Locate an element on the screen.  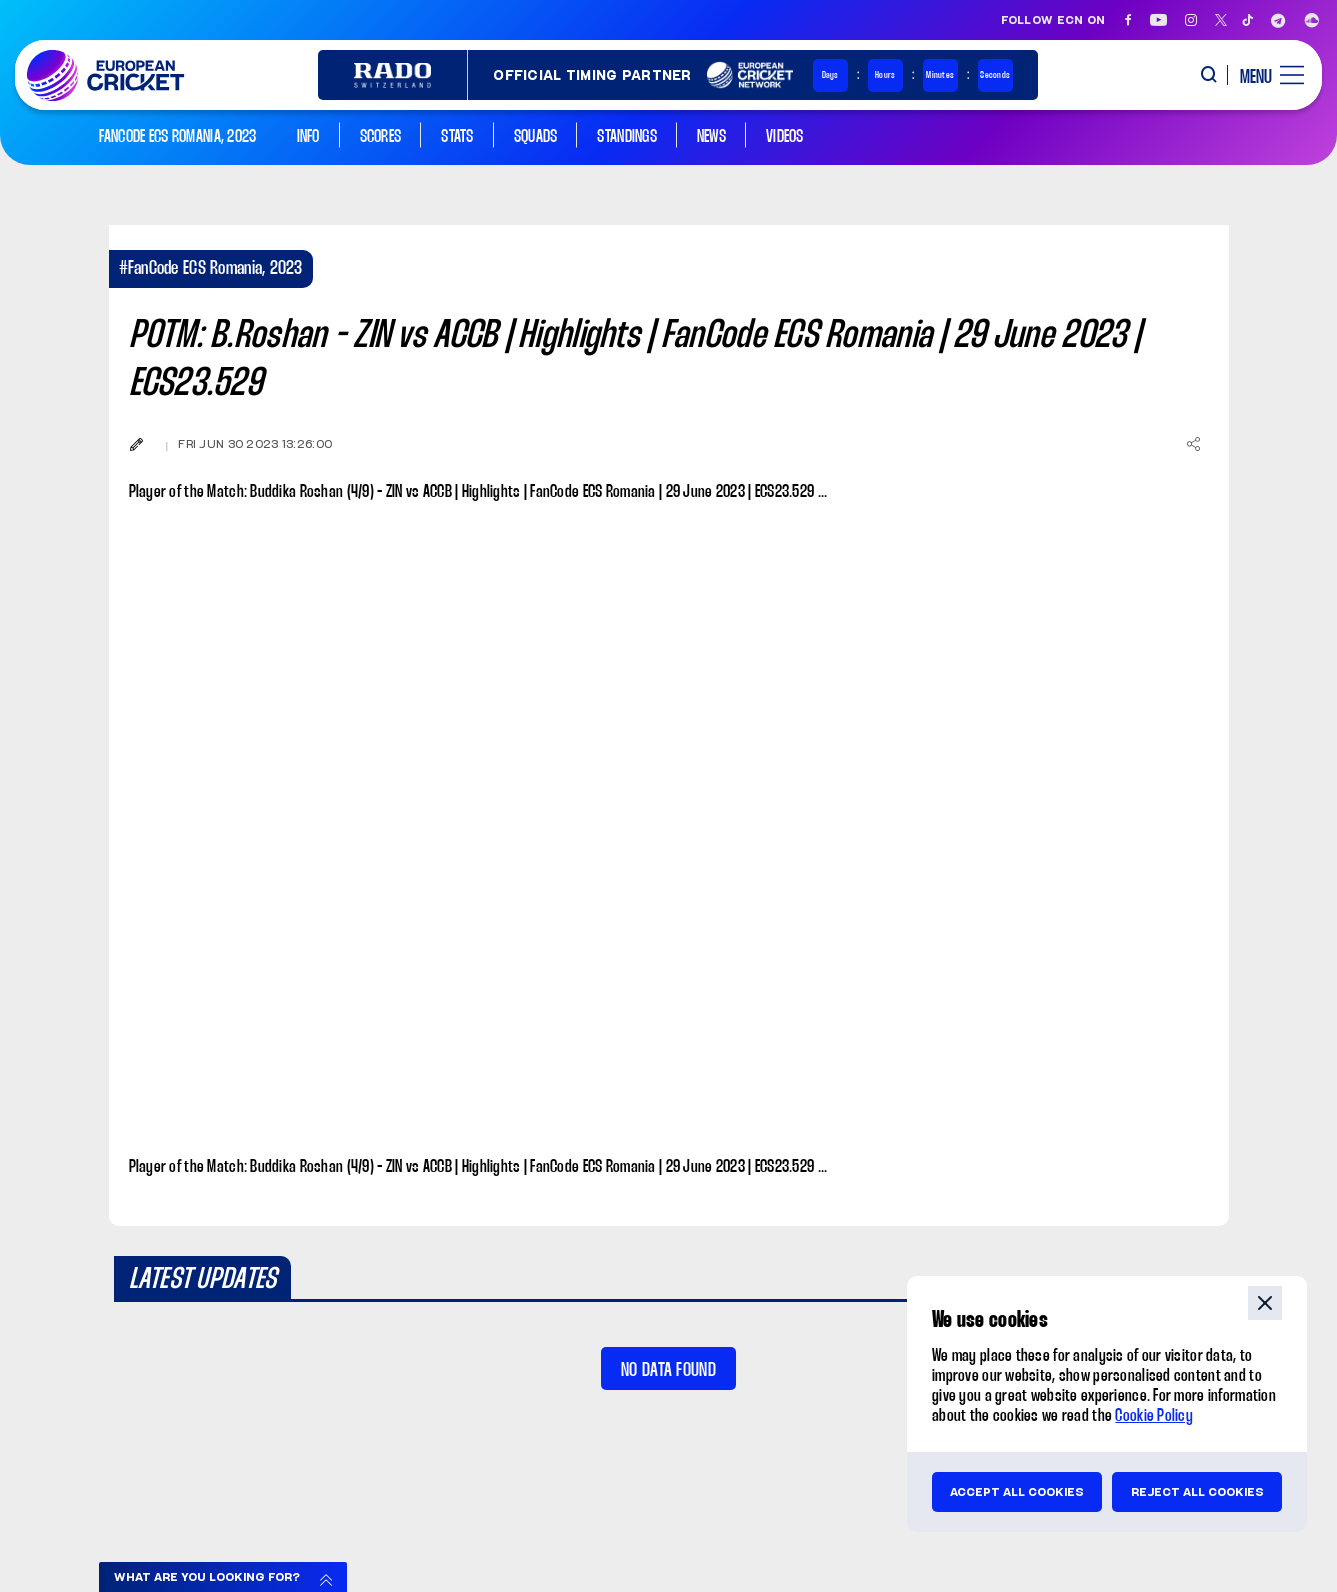
close is located at coordinates (1265, 1303).